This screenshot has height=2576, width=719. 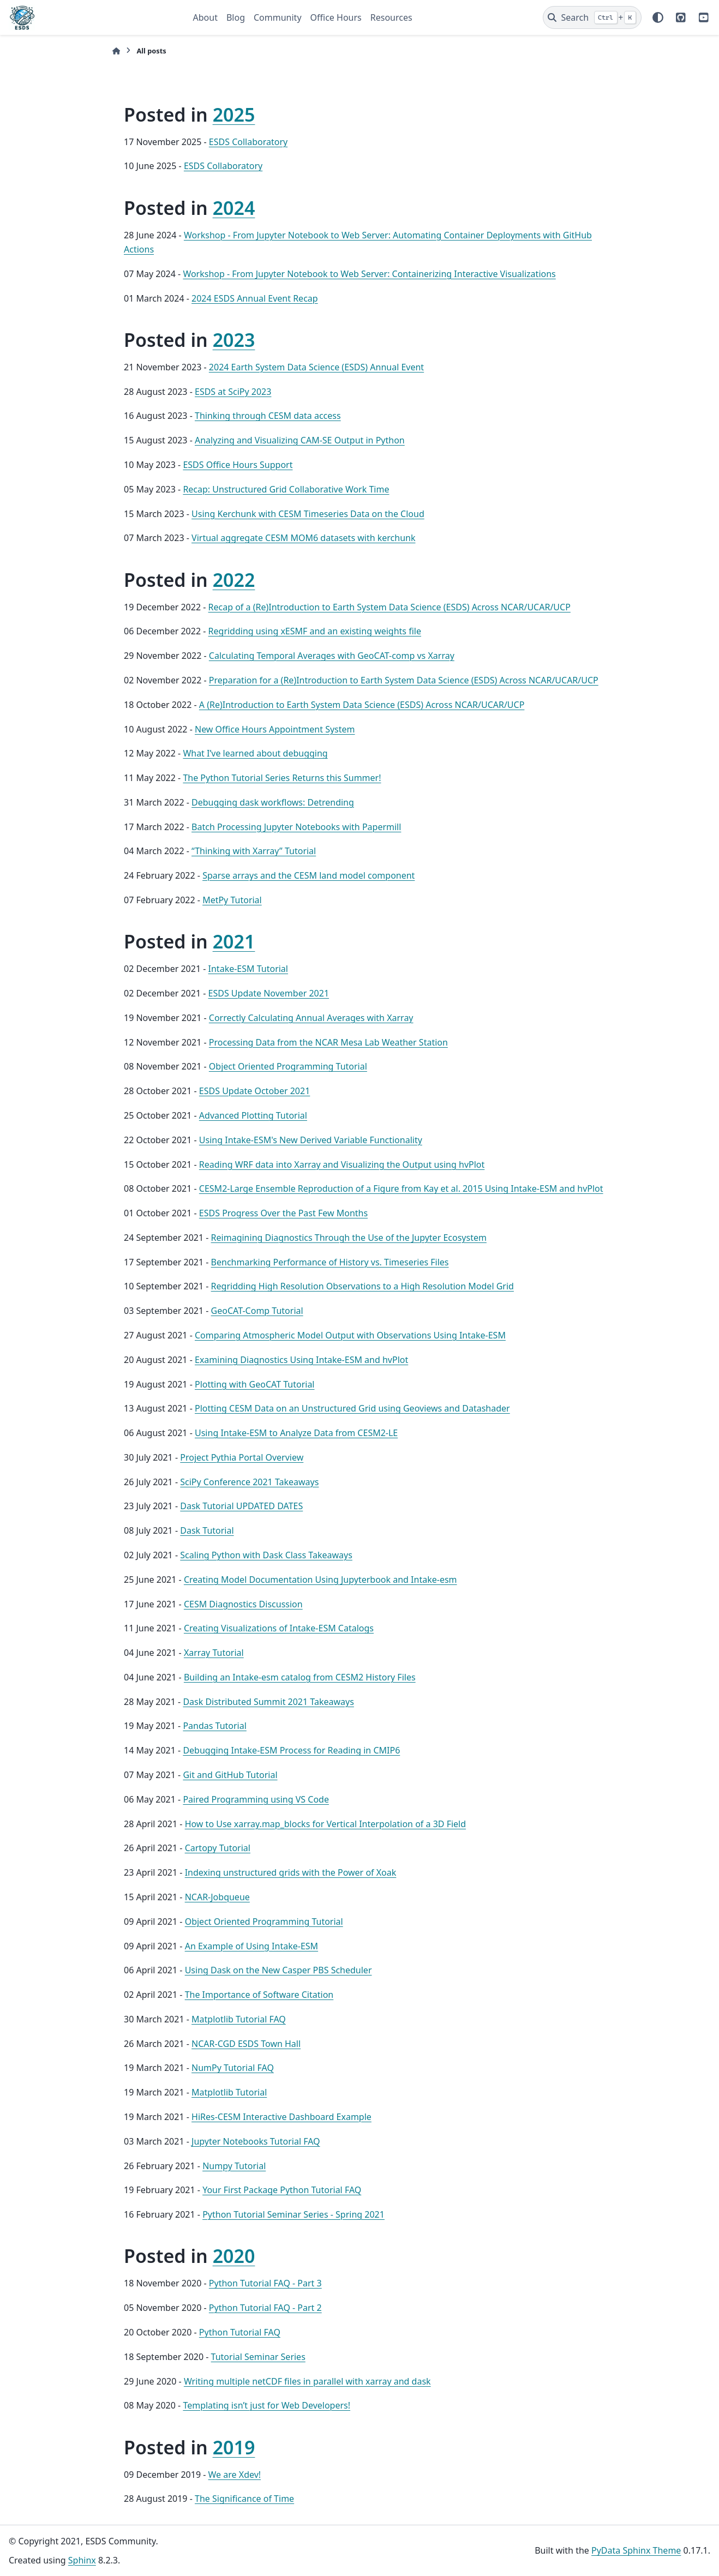 What do you see at coordinates (243, 1604) in the screenshot?
I see `CESM Diagnostics Discussion` at bounding box center [243, 1604].